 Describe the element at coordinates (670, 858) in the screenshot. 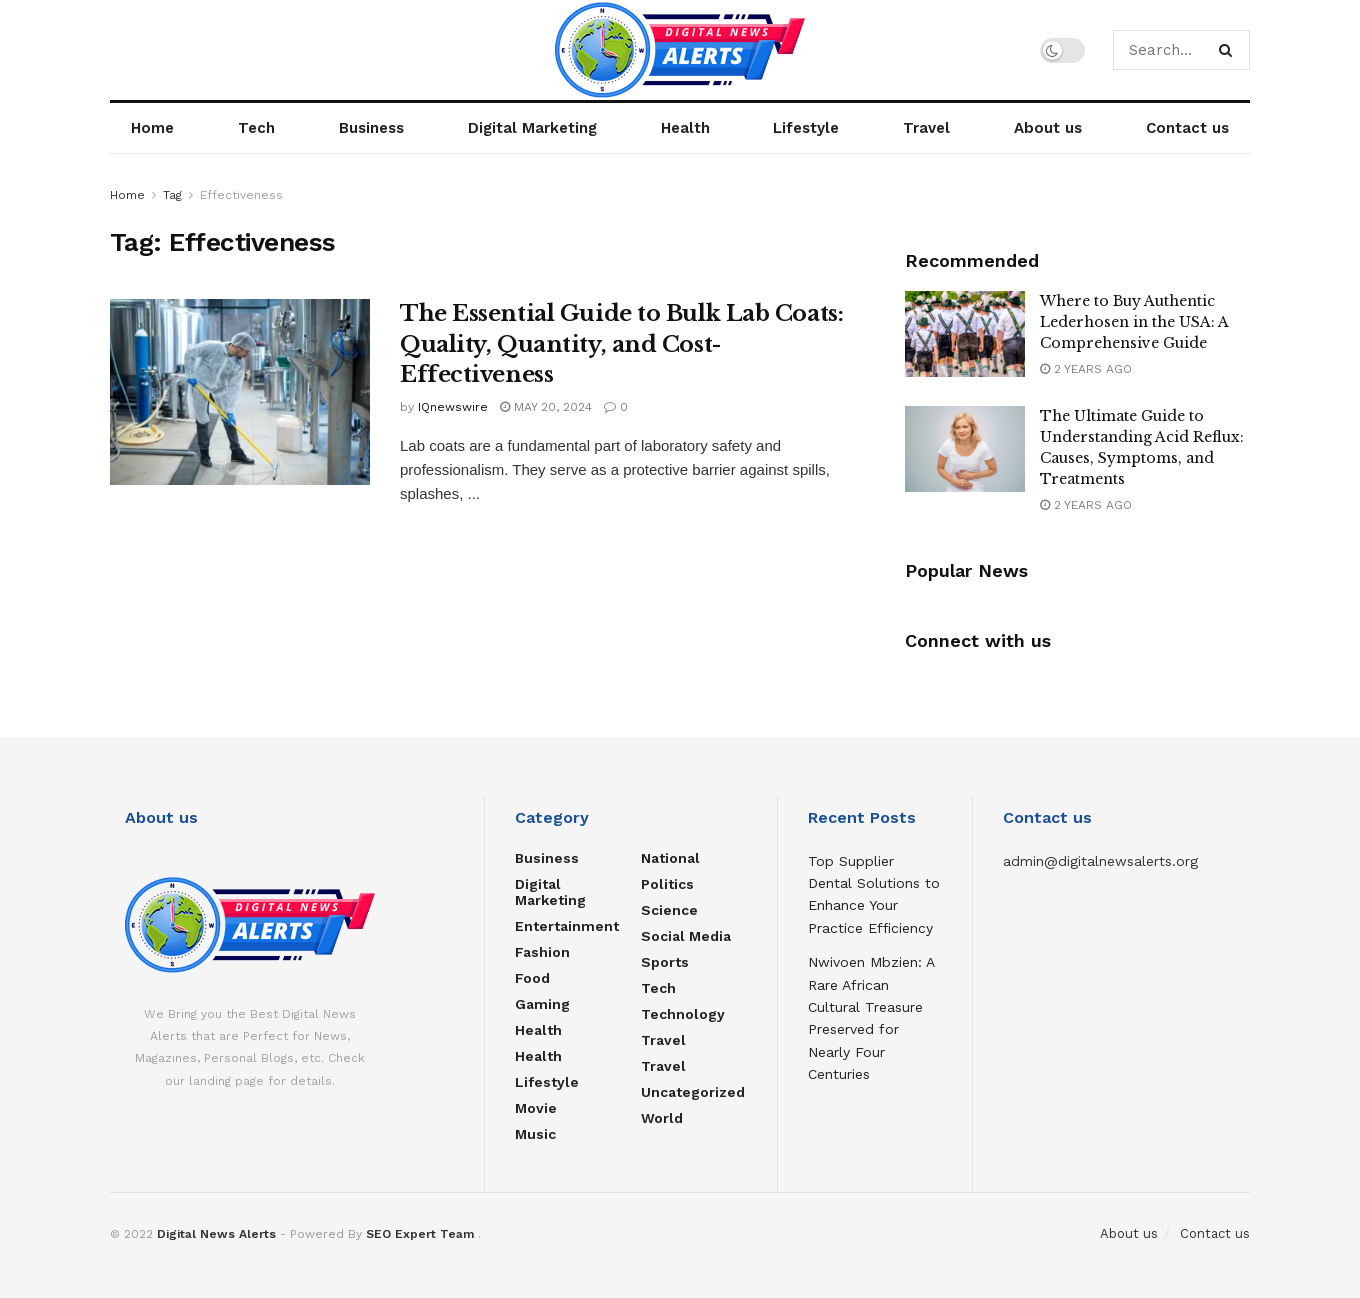

I see `National` at that location.